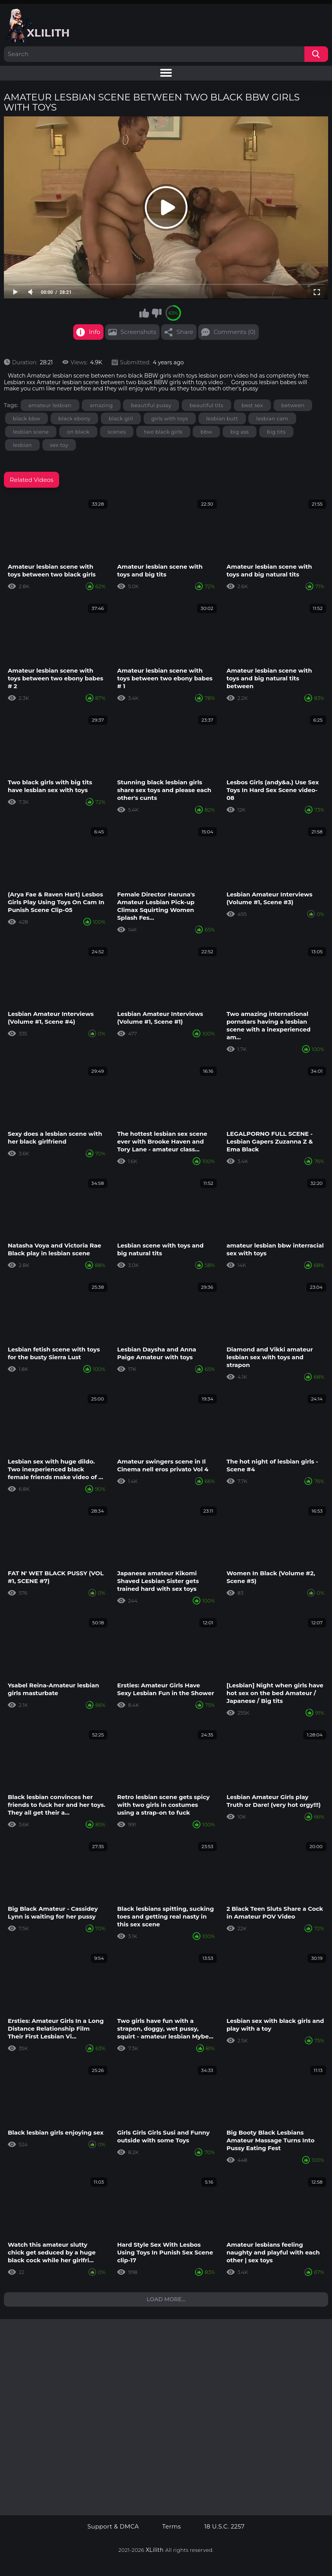 The width and height of the screenshot is (332, 2576). Describe the element at coordinates (101, 405) in the screenshot. I see `amazing` at that location.